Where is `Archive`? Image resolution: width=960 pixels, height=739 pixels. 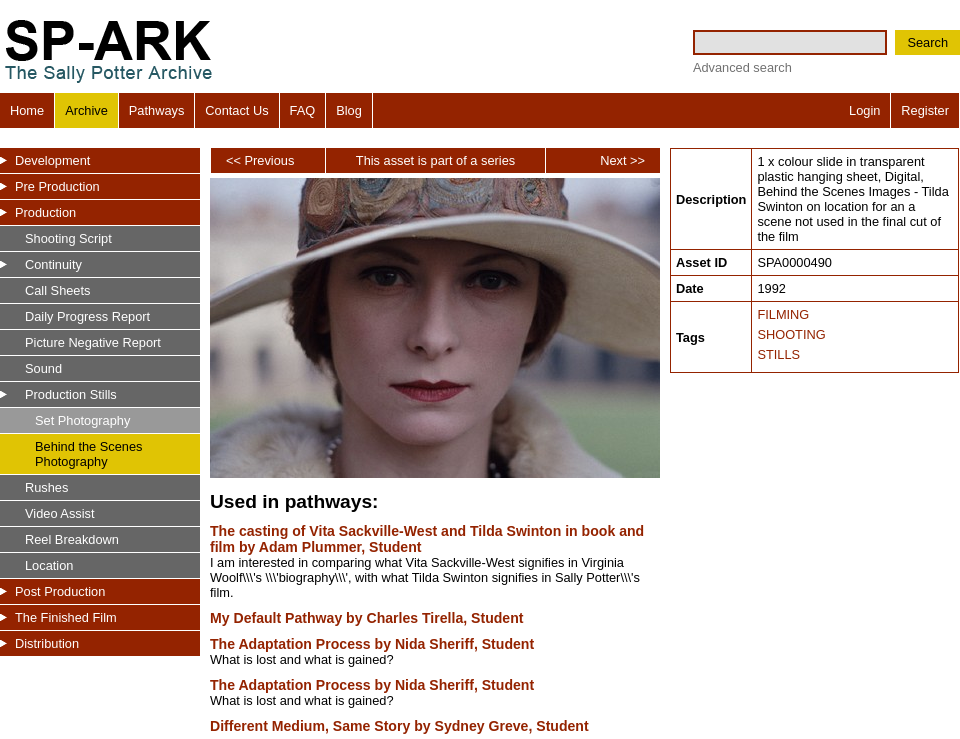 Archive is located at coordinates (86, 110).